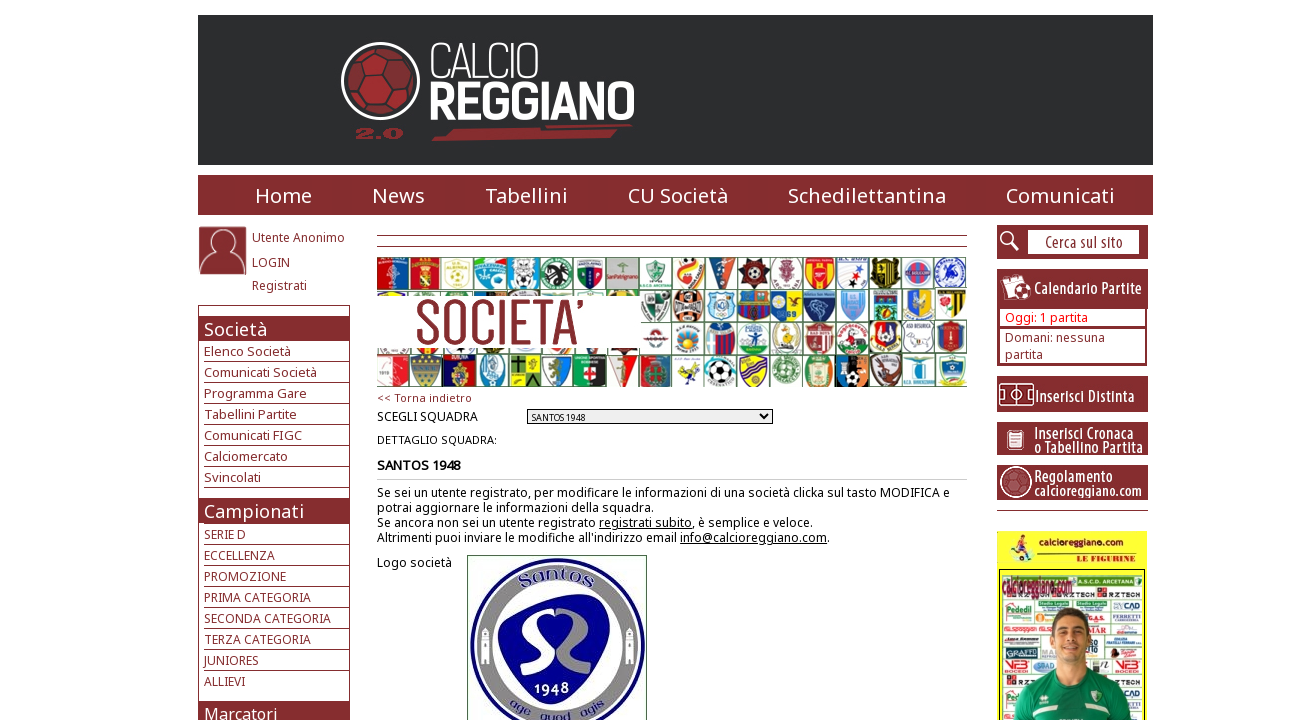 This screenshot has height=720, width=1315. I want to click on Programma Gare, so click(255, 393).